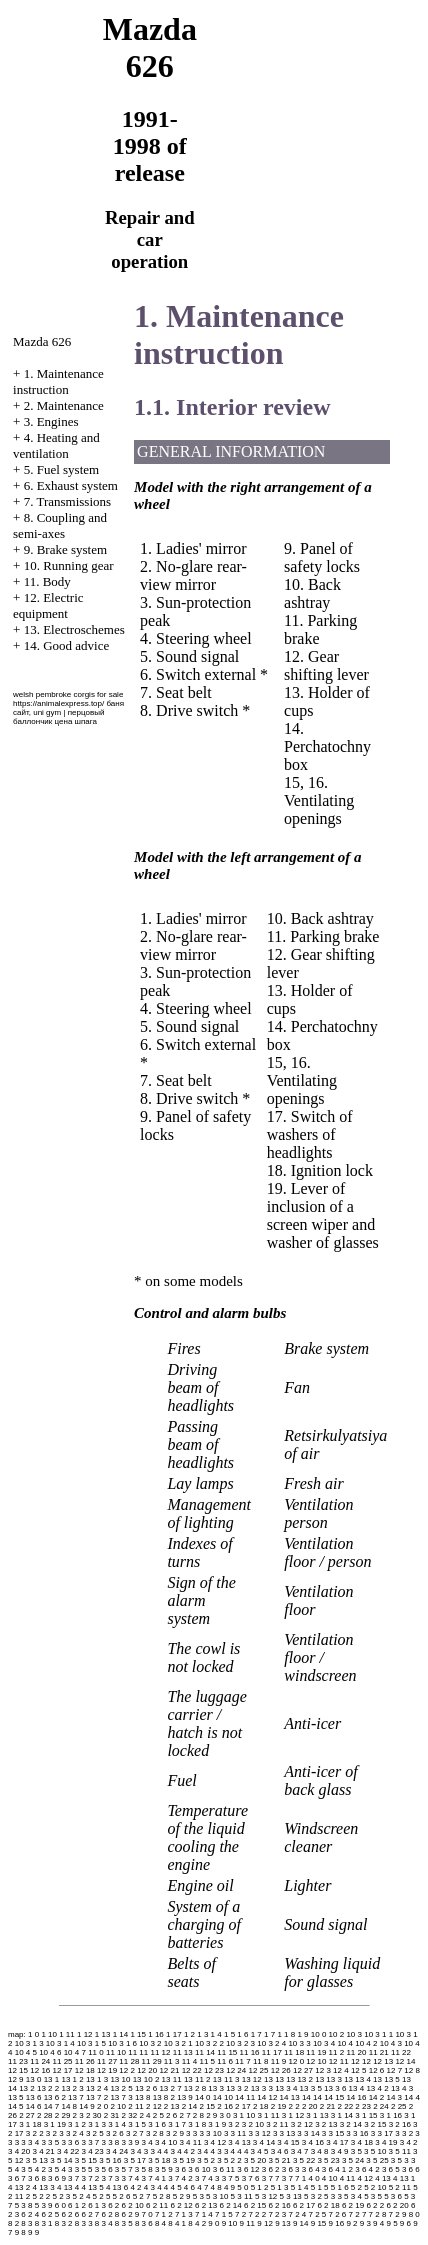 Image resolution: width=428 pixels, height=2245 pixels. I want to click on 10 3 1 3, so click(29, 2043).